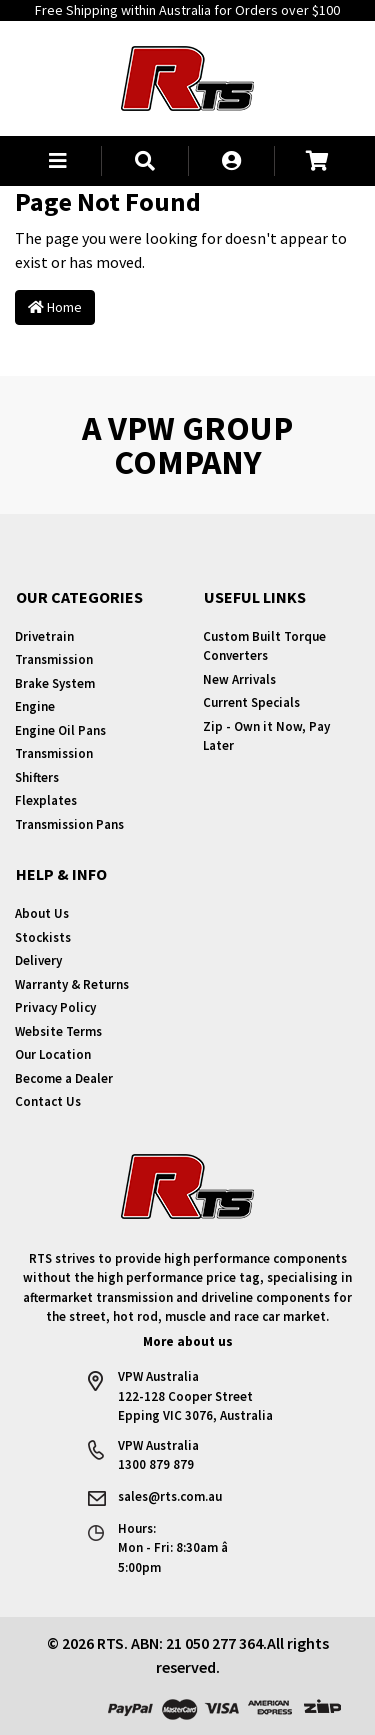 The width and height of the screenshot is (375, 1735). Describe the element at coordinates (44, 636) in the screenshot. I see `Drivetrain` at that location.